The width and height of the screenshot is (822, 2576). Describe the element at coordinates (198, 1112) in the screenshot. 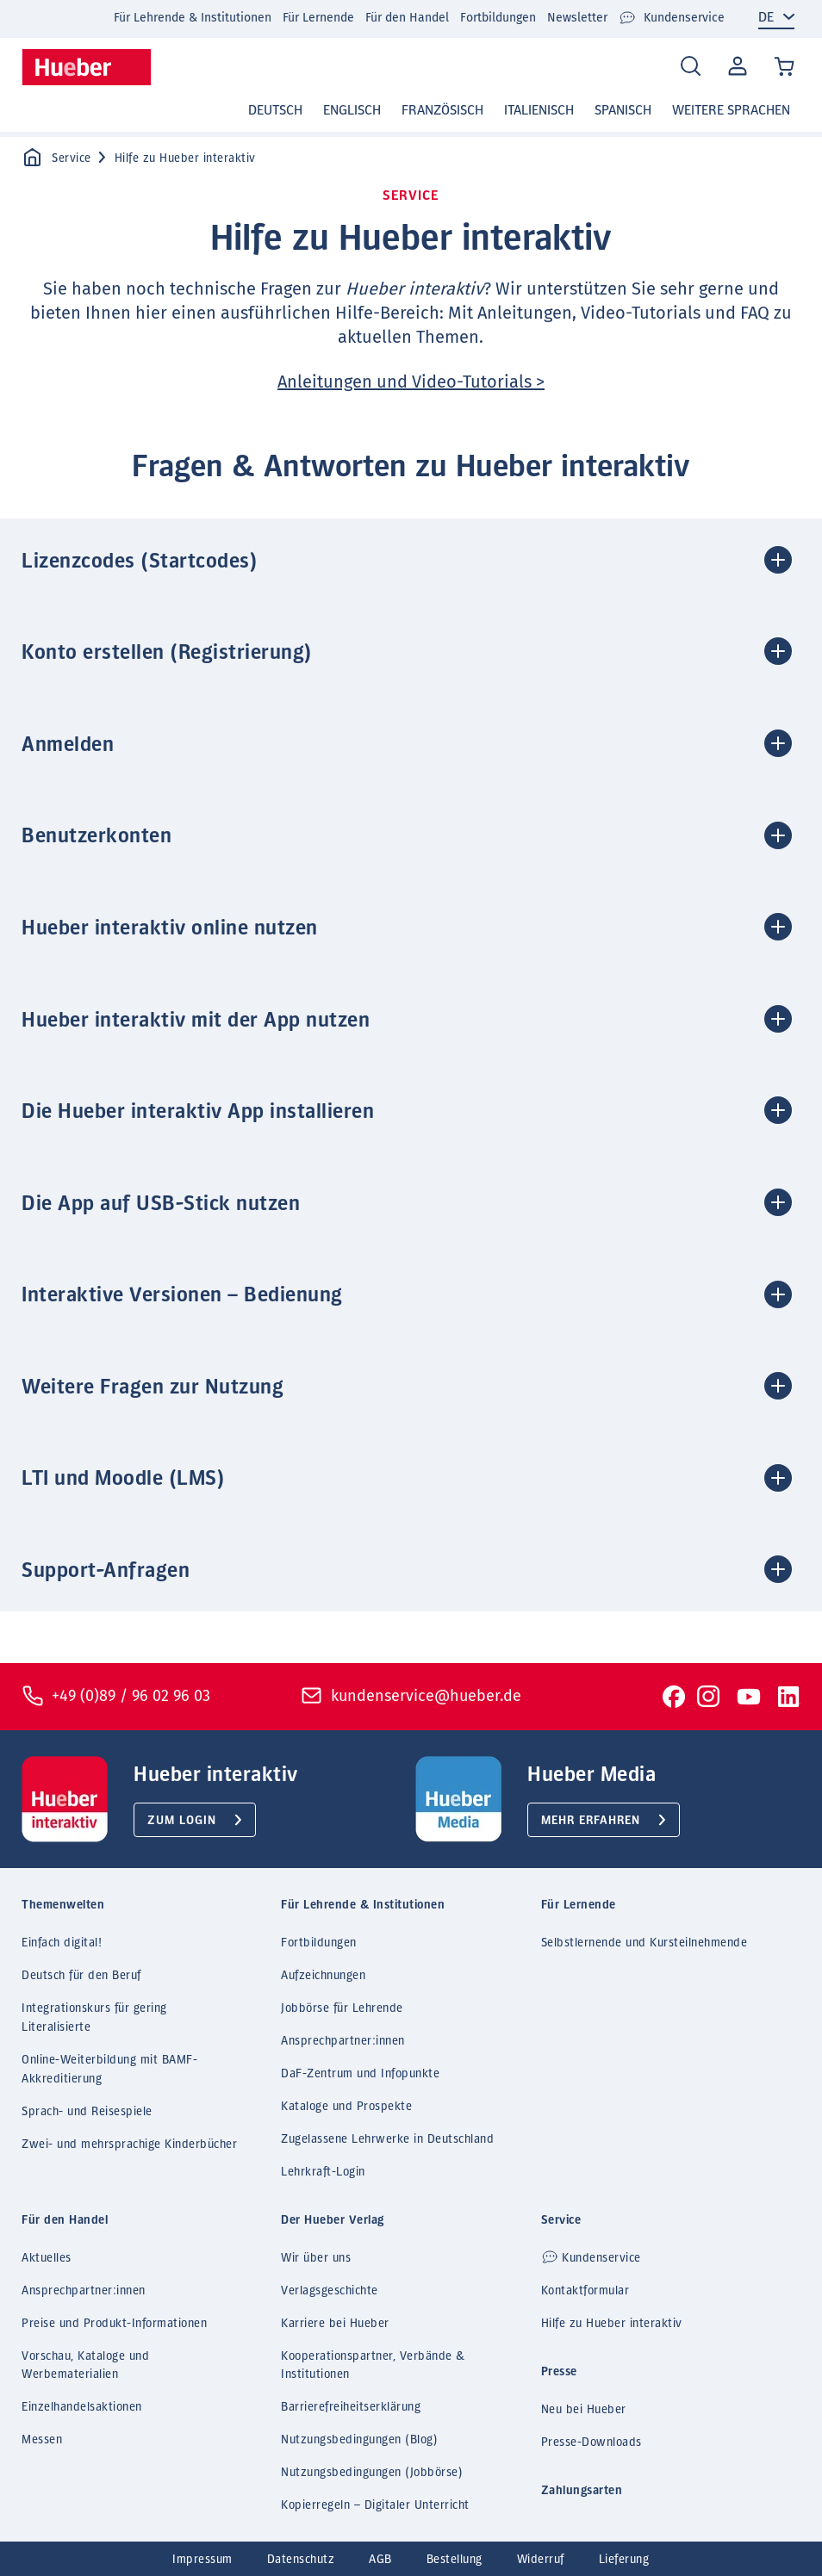

I see `Die Hueber interaktiv App installieren [button]` at that location.